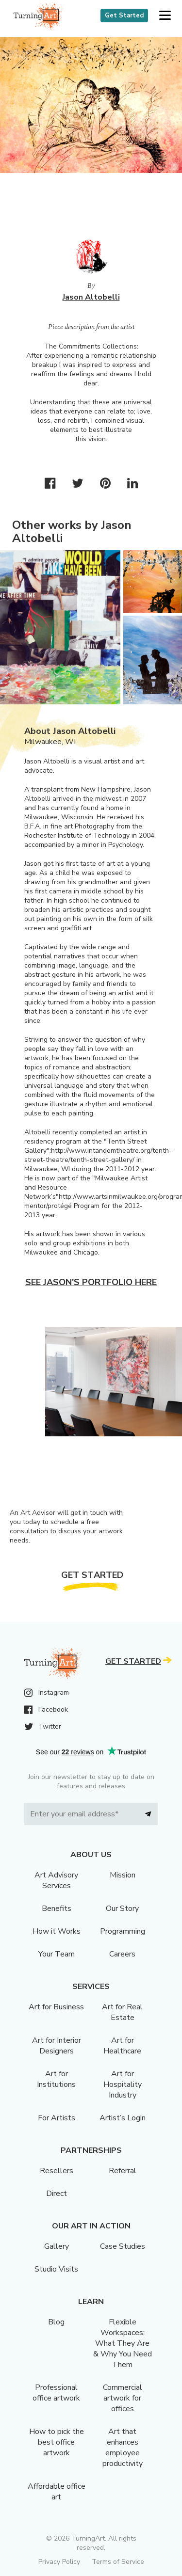  Describe the element at coordinates (124, 15) in the screenshot. I see `Get Started` at that location.